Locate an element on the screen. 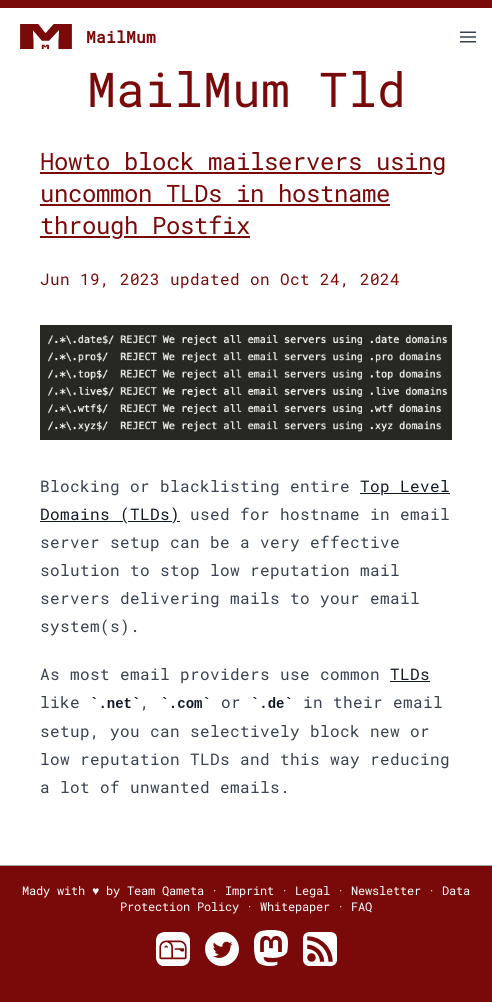  Imprint is located at coordinates (249, 890).